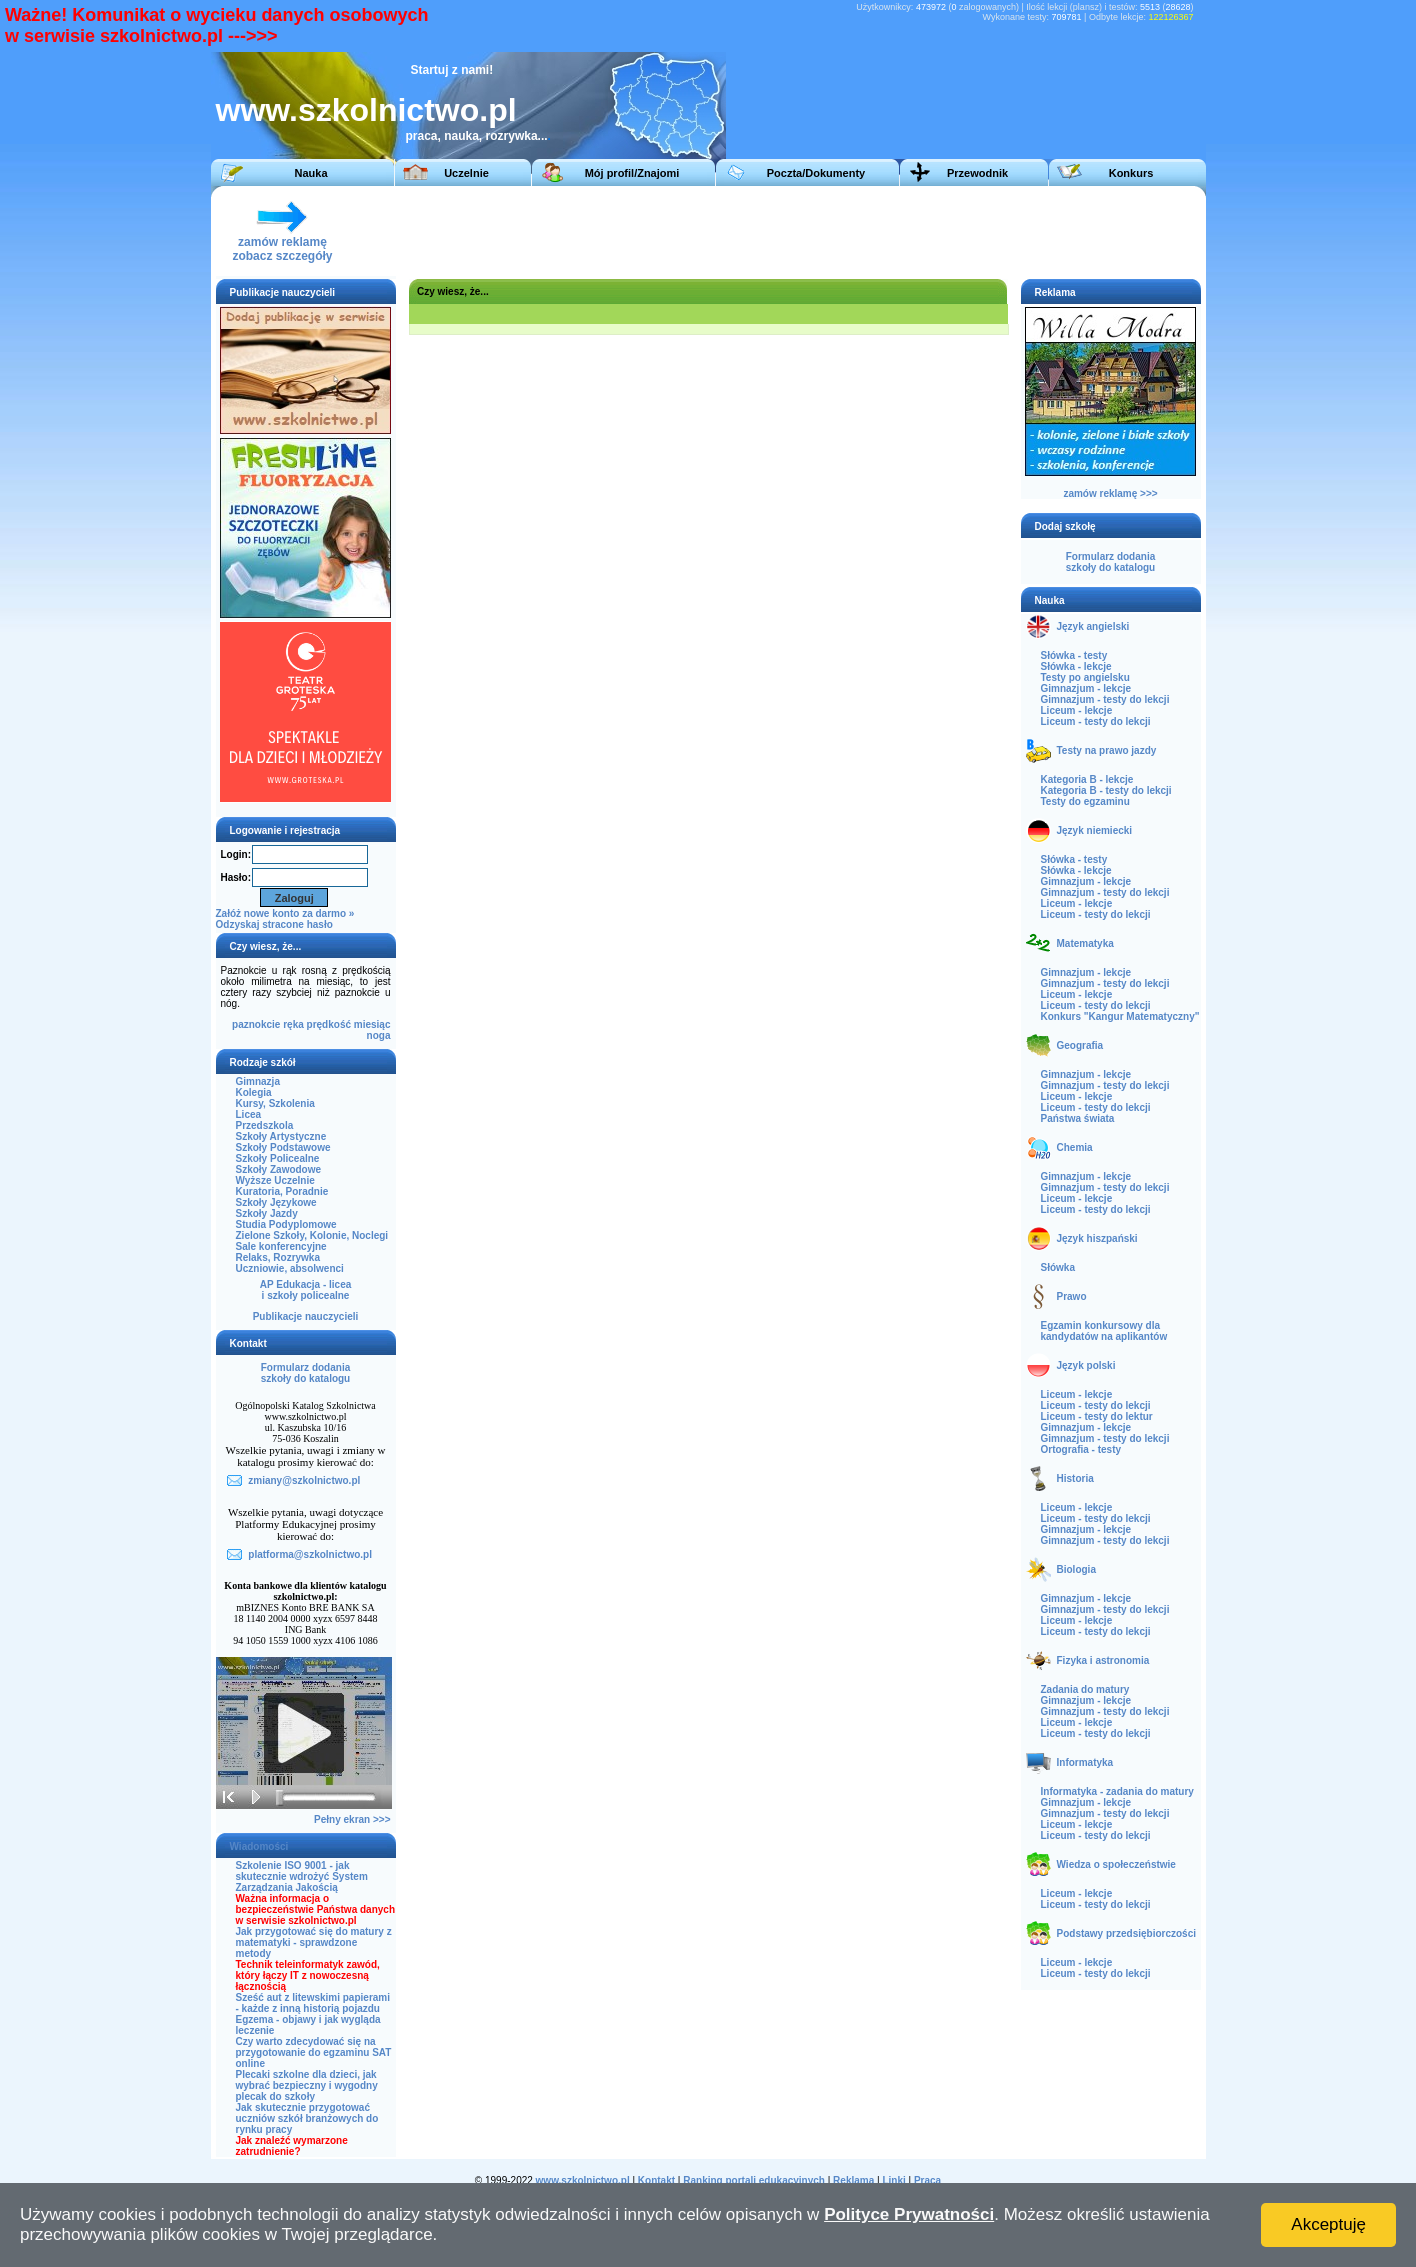 The width and height of the screenshot is (1416, 2267). What do you see at coordinates (310, 173) in the screenshot?
I see `Nauka` at bounding box center [310, 173].